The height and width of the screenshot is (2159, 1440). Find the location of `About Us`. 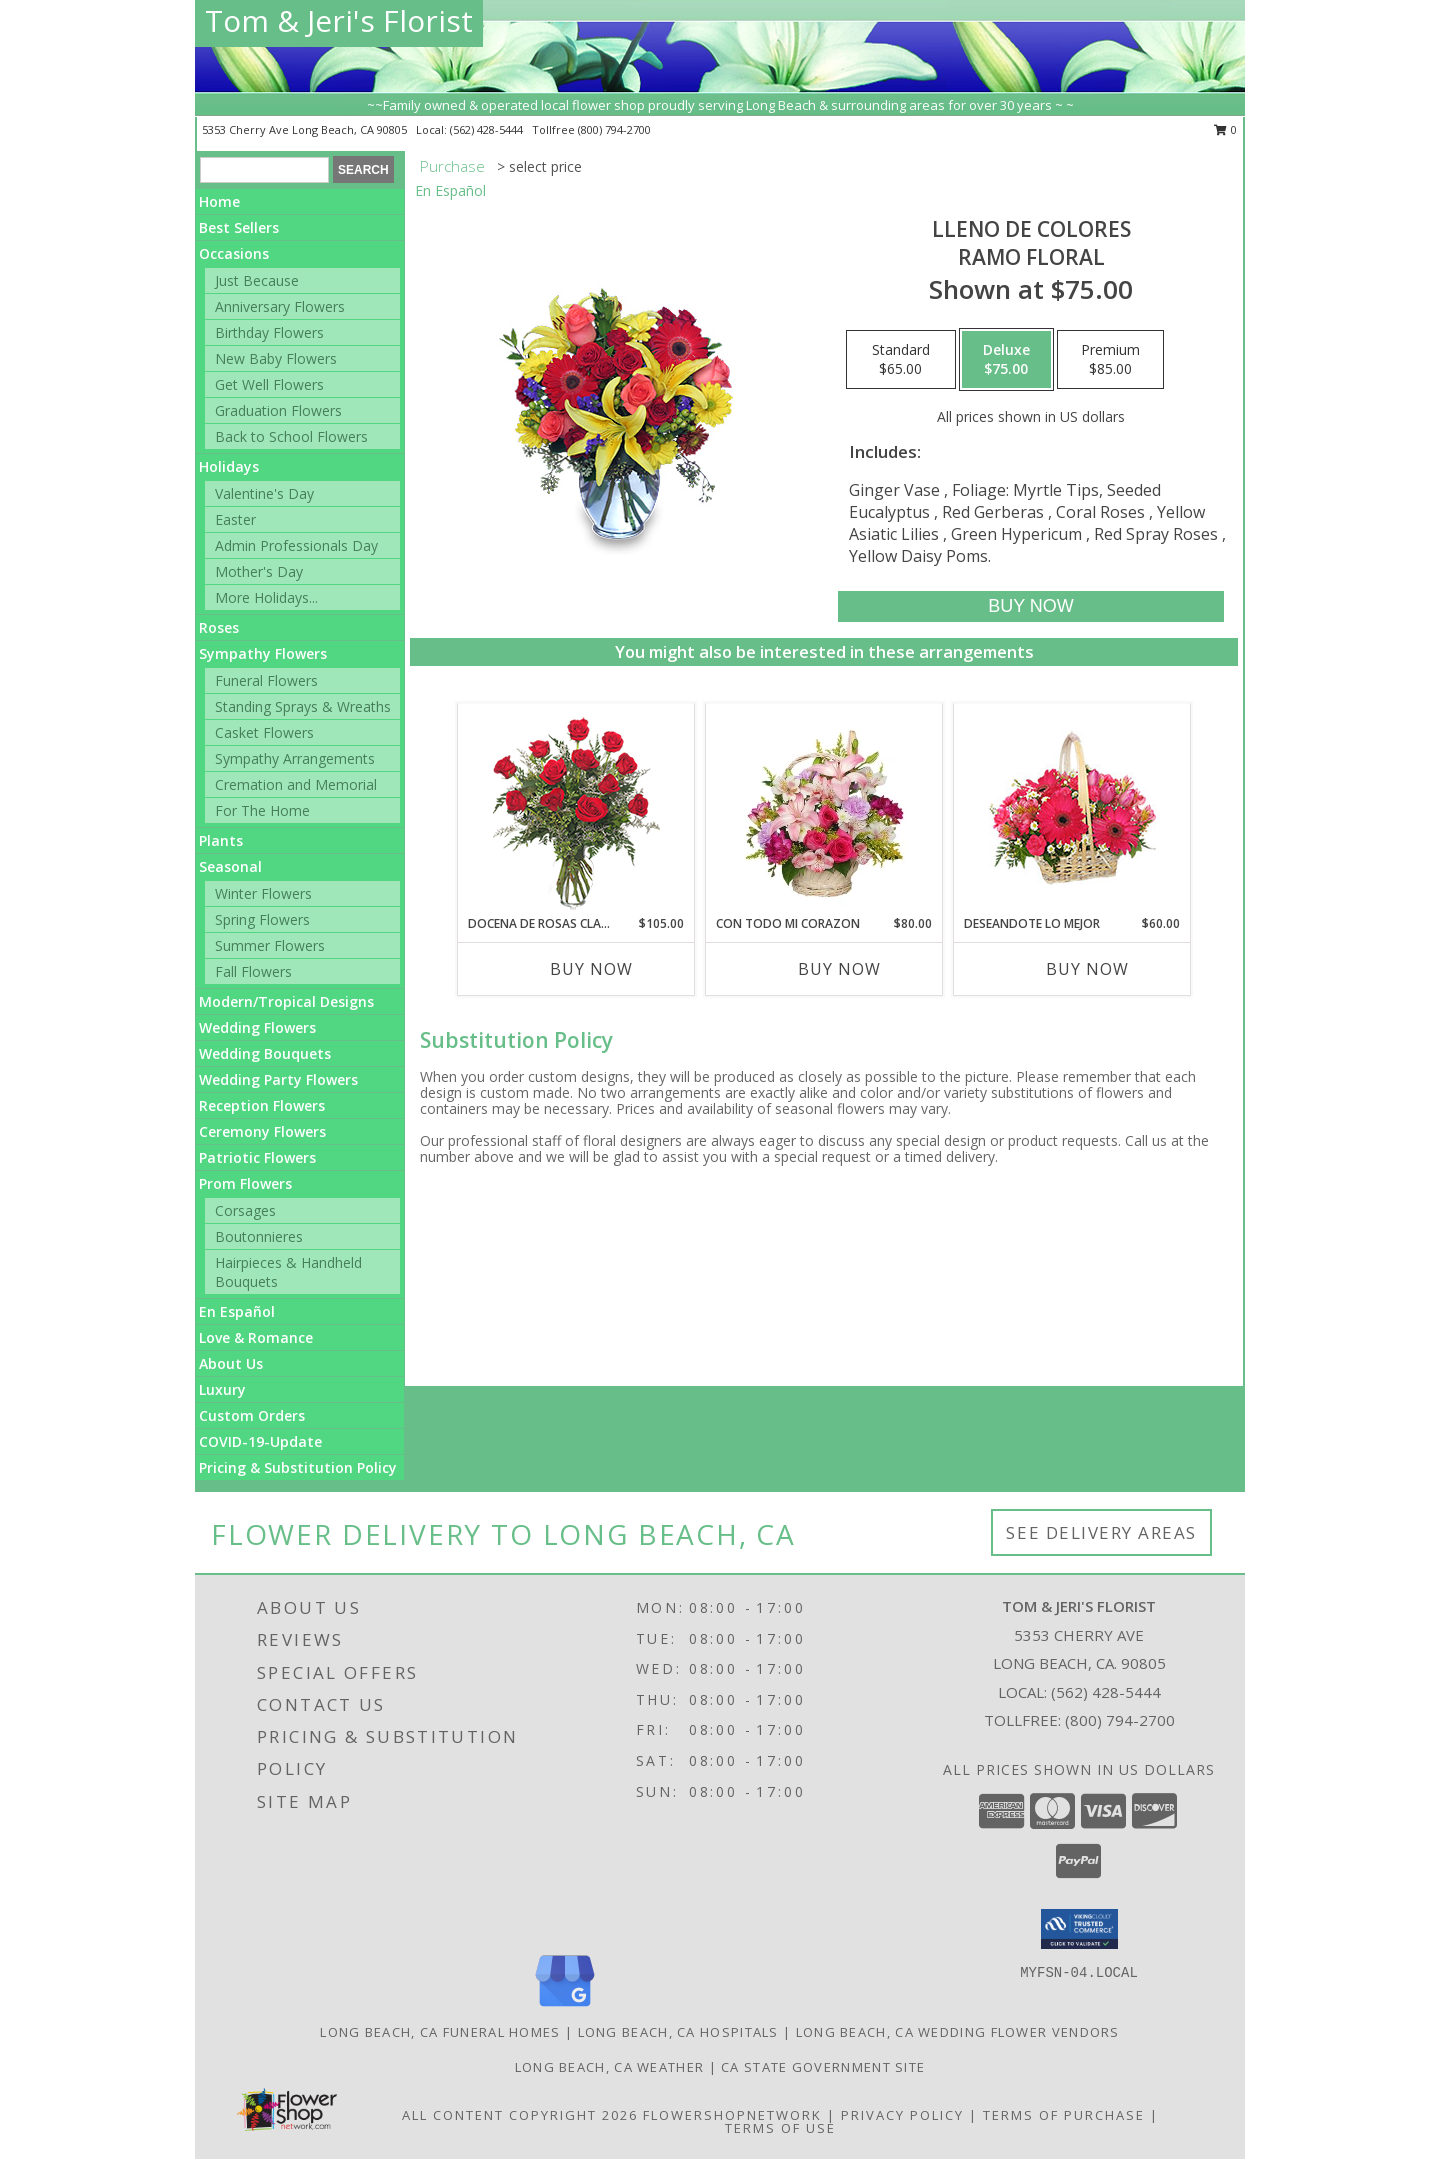

About Us is located at coordinates (231, 1363).